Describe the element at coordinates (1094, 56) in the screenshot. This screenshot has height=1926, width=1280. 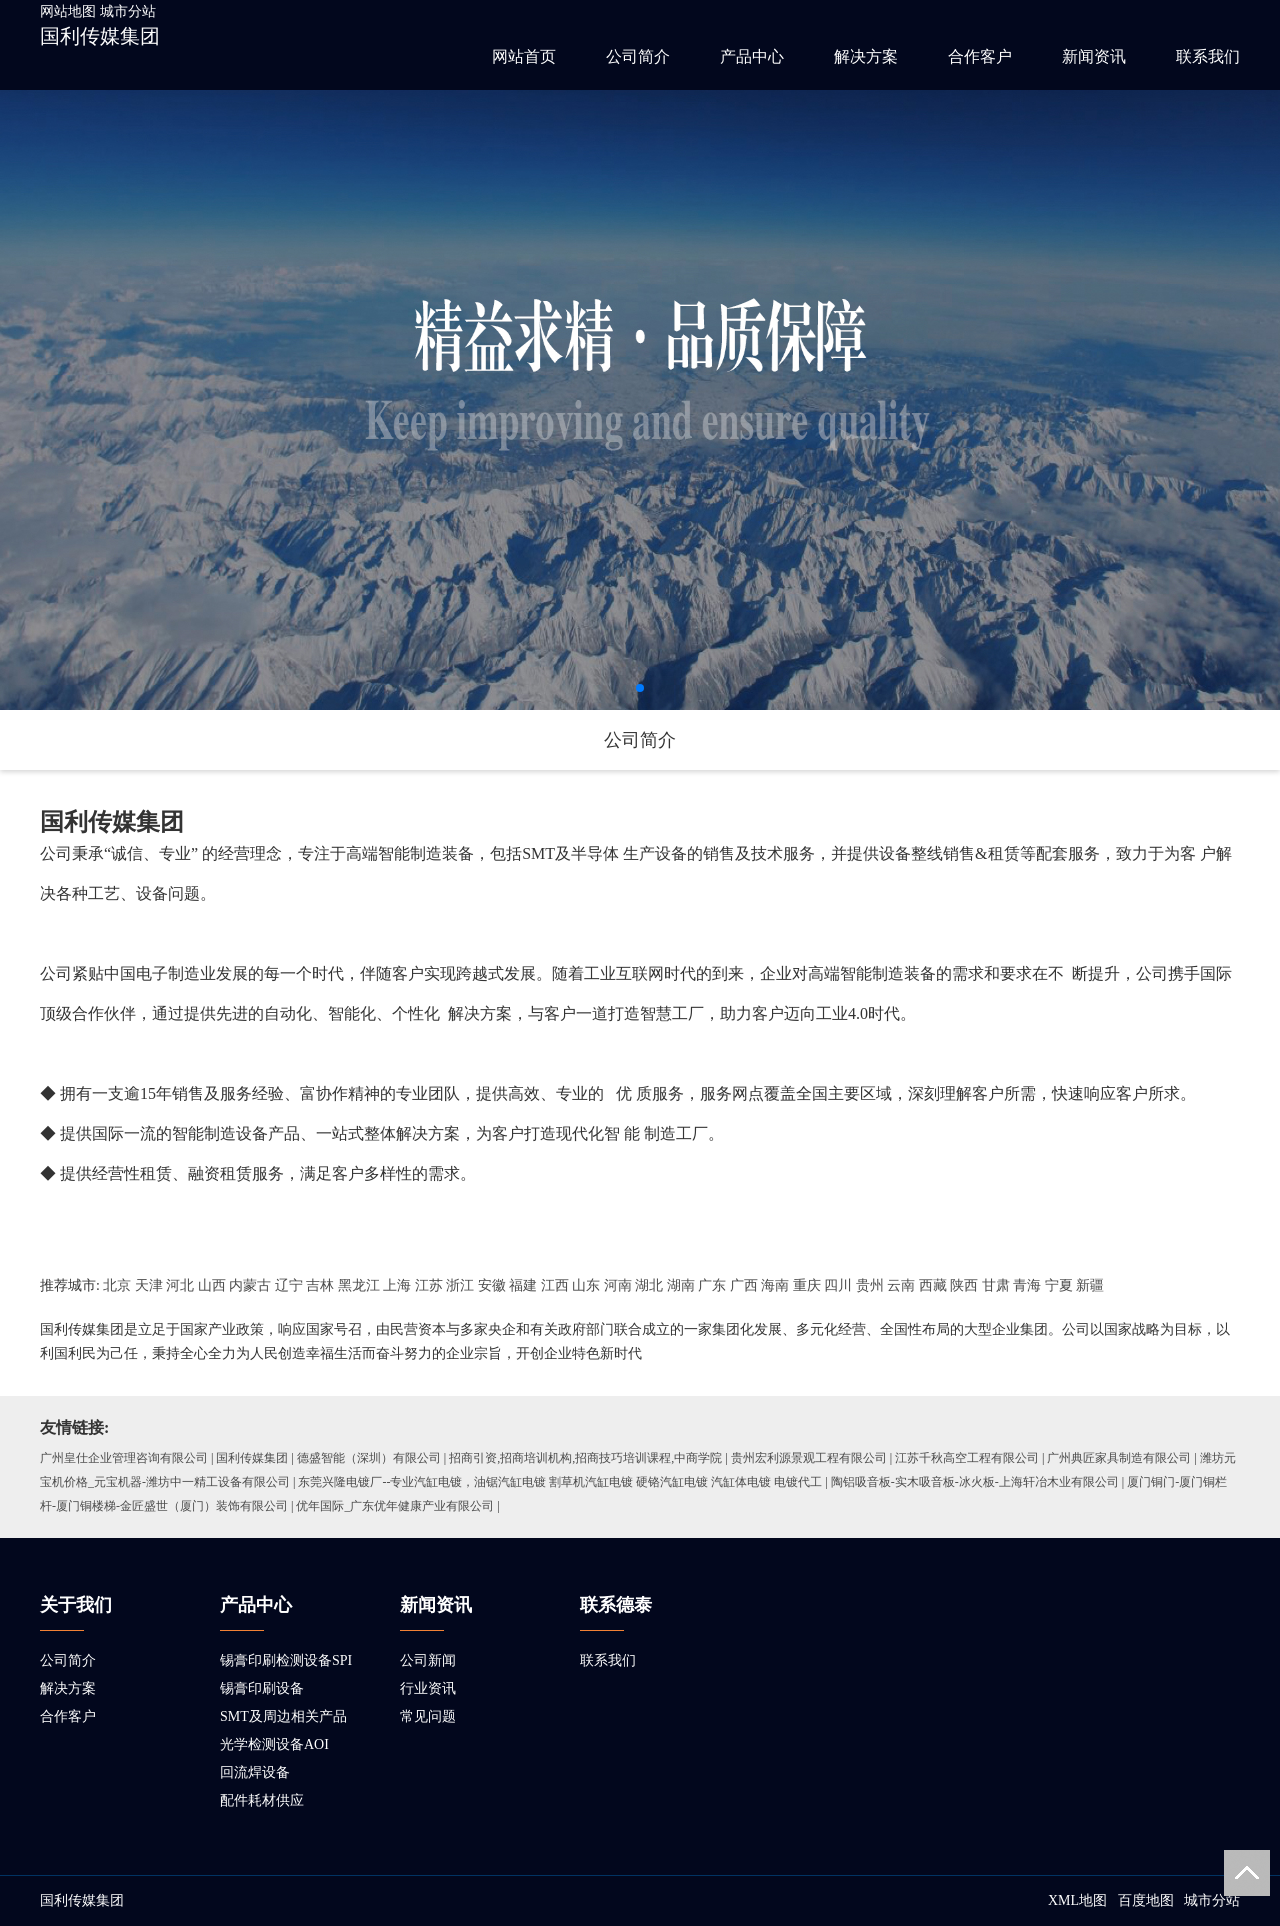
I see `新闻资讯` at that location.